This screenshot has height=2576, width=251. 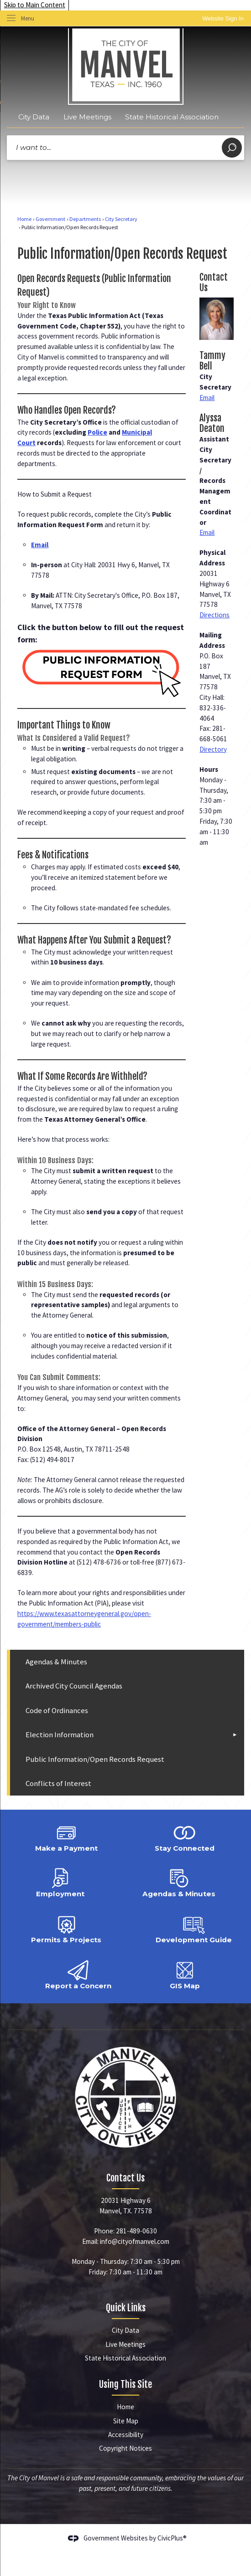 I want to click on Departments, so click(x=85, y=219).